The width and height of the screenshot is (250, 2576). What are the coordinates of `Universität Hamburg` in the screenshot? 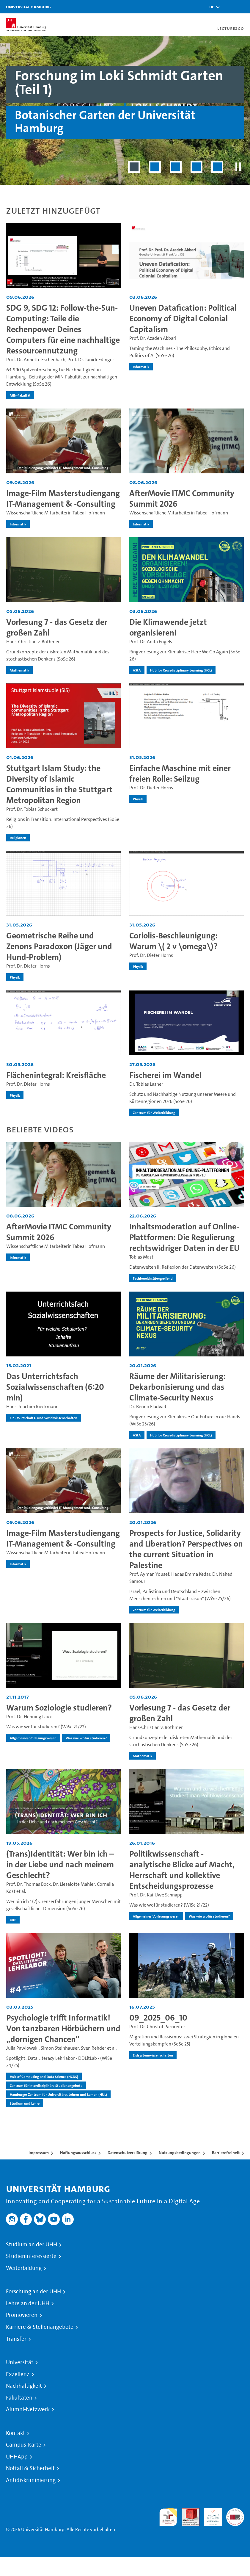 It's located at (28, 7).